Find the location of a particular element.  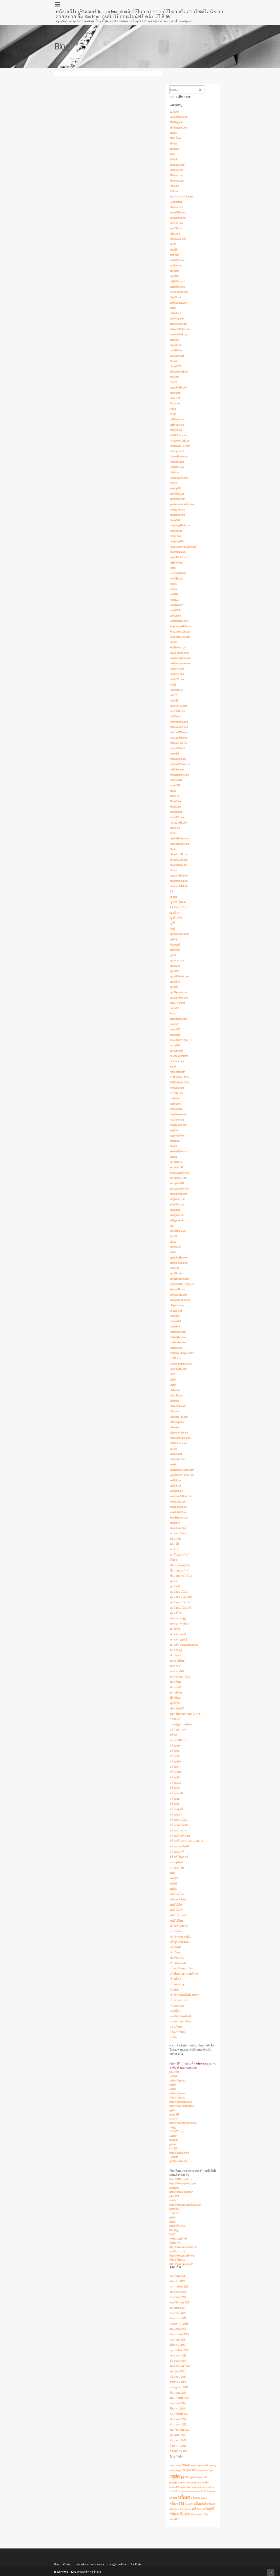

vipmgm8.net is located at coordinates (181, 1446).